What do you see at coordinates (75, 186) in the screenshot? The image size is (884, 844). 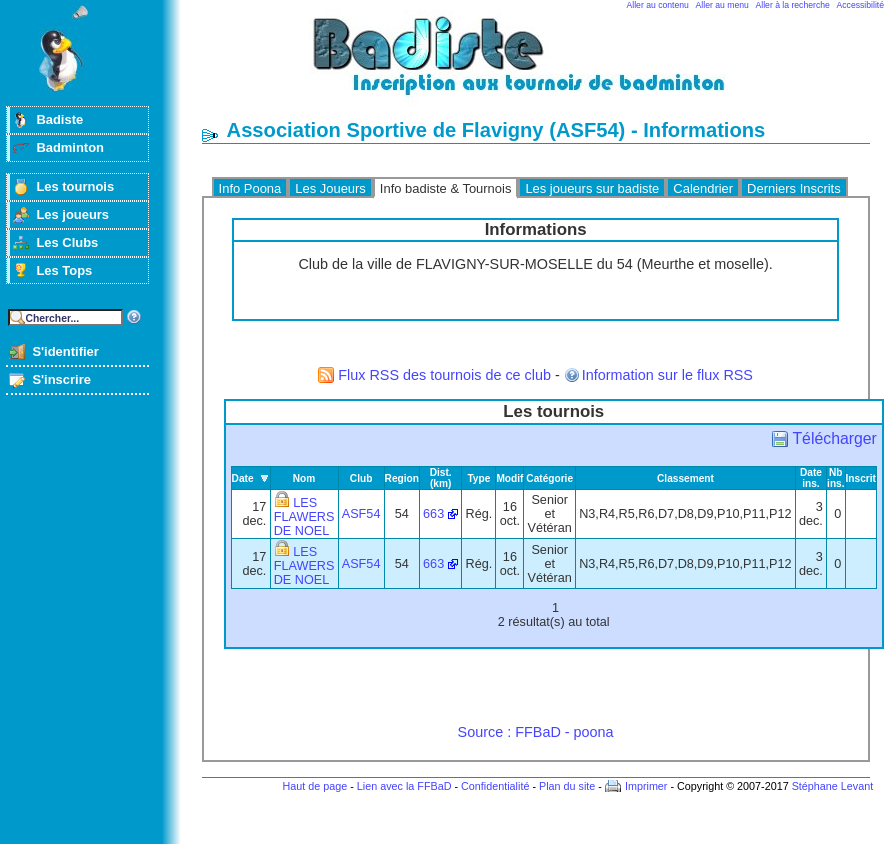 I see `Les tournois` at bounding box center [75, 186].